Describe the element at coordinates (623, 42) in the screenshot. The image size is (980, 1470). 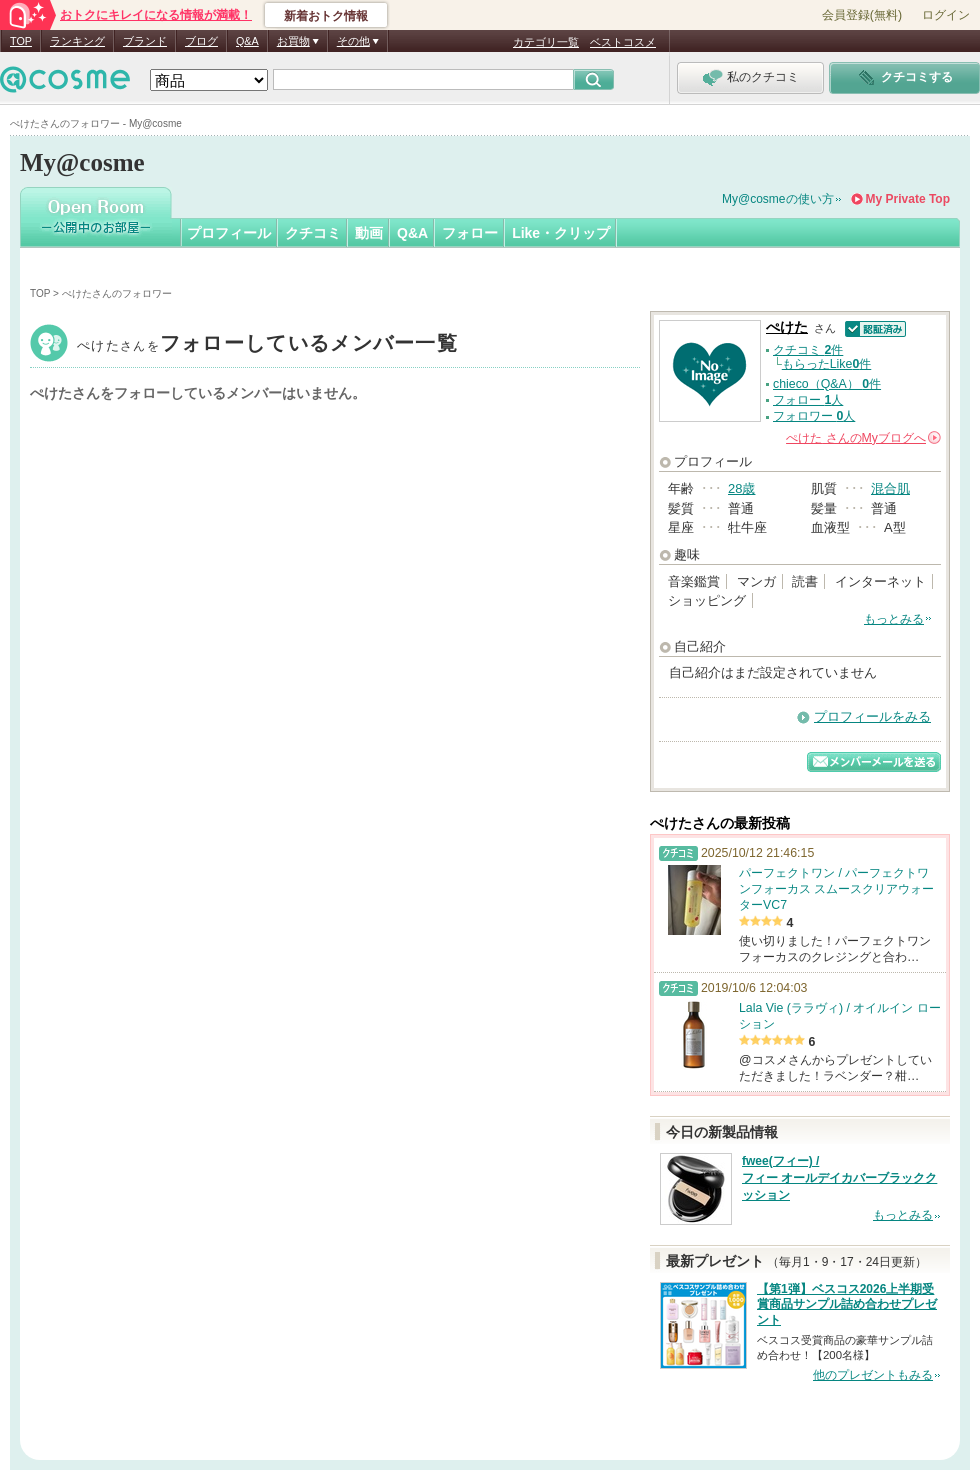
I see `ベストコスメ` at that location.